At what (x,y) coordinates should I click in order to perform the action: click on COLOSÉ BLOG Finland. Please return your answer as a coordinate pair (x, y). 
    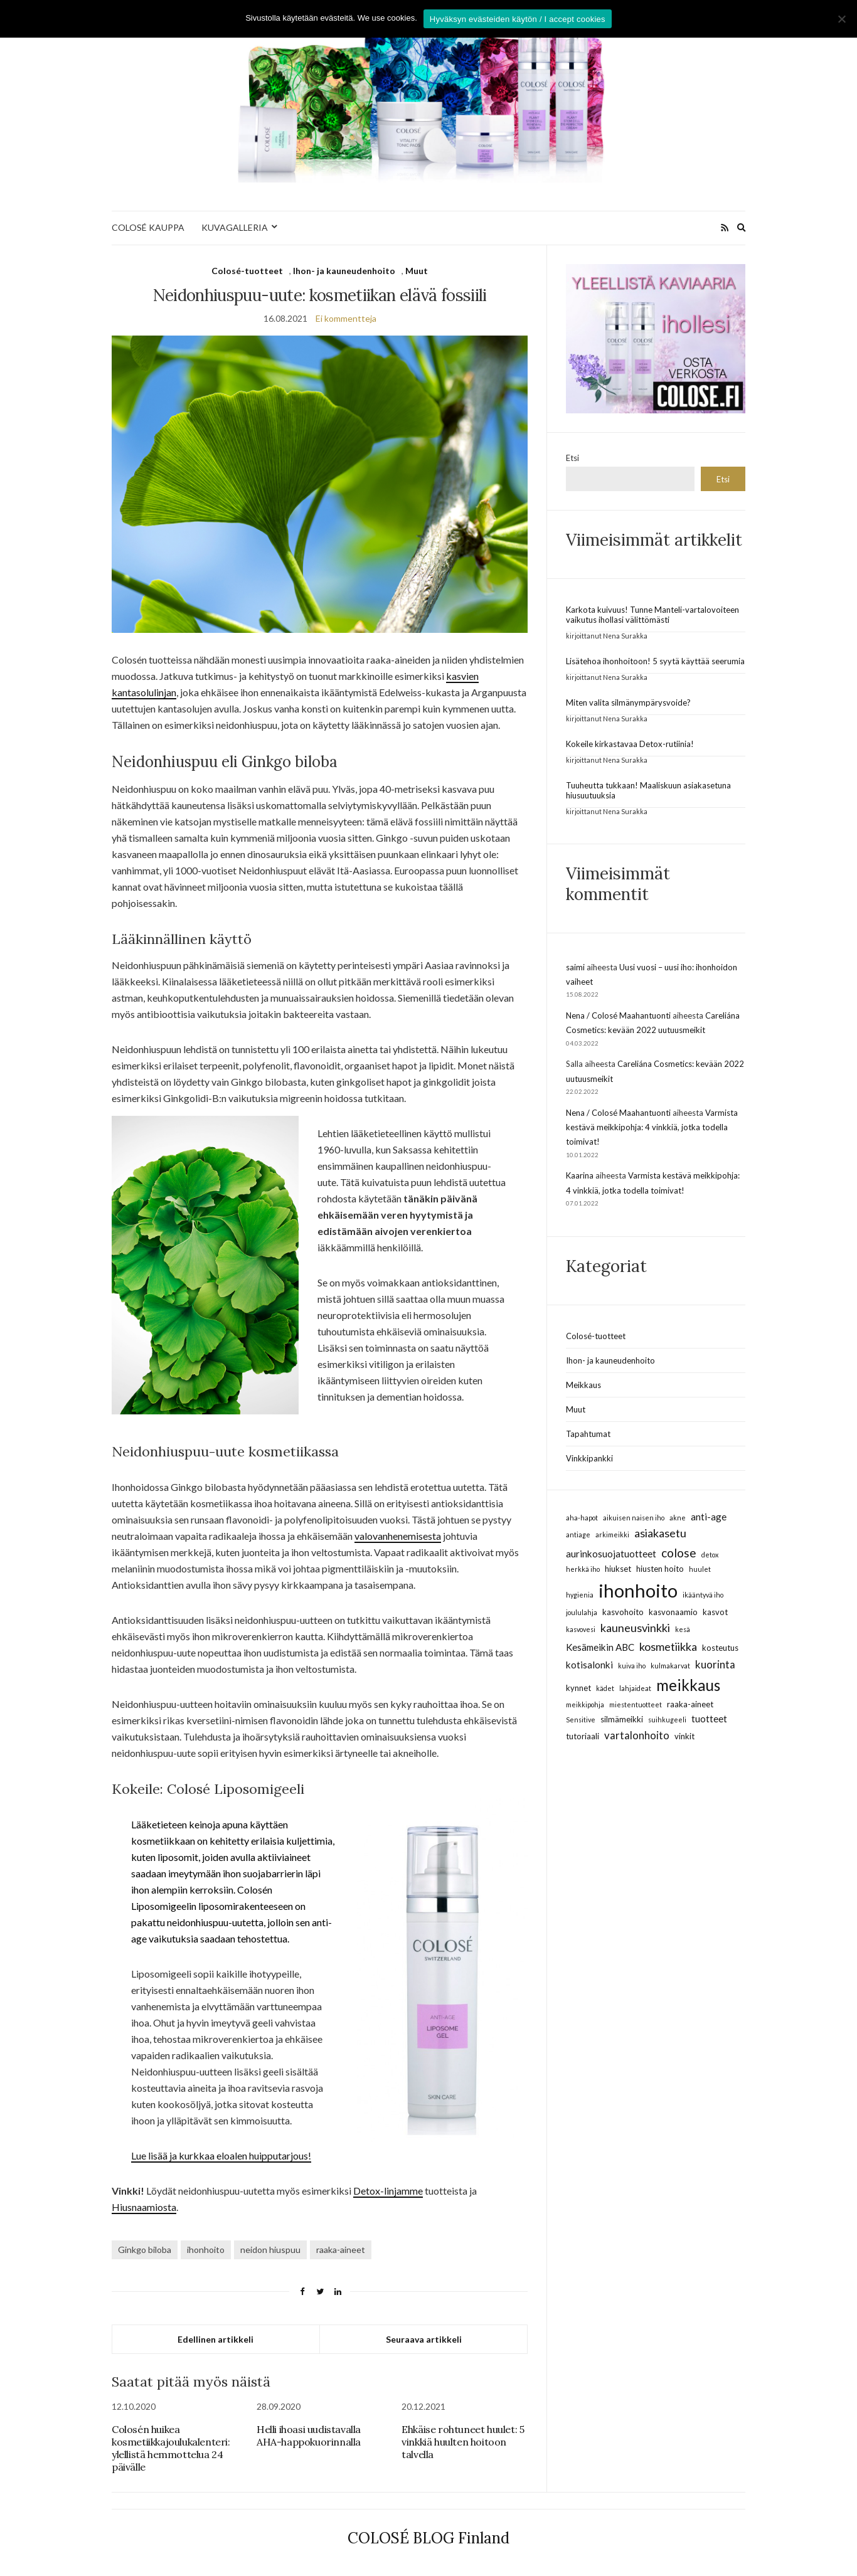
    Looking at the image, I should click on (428, 2538).